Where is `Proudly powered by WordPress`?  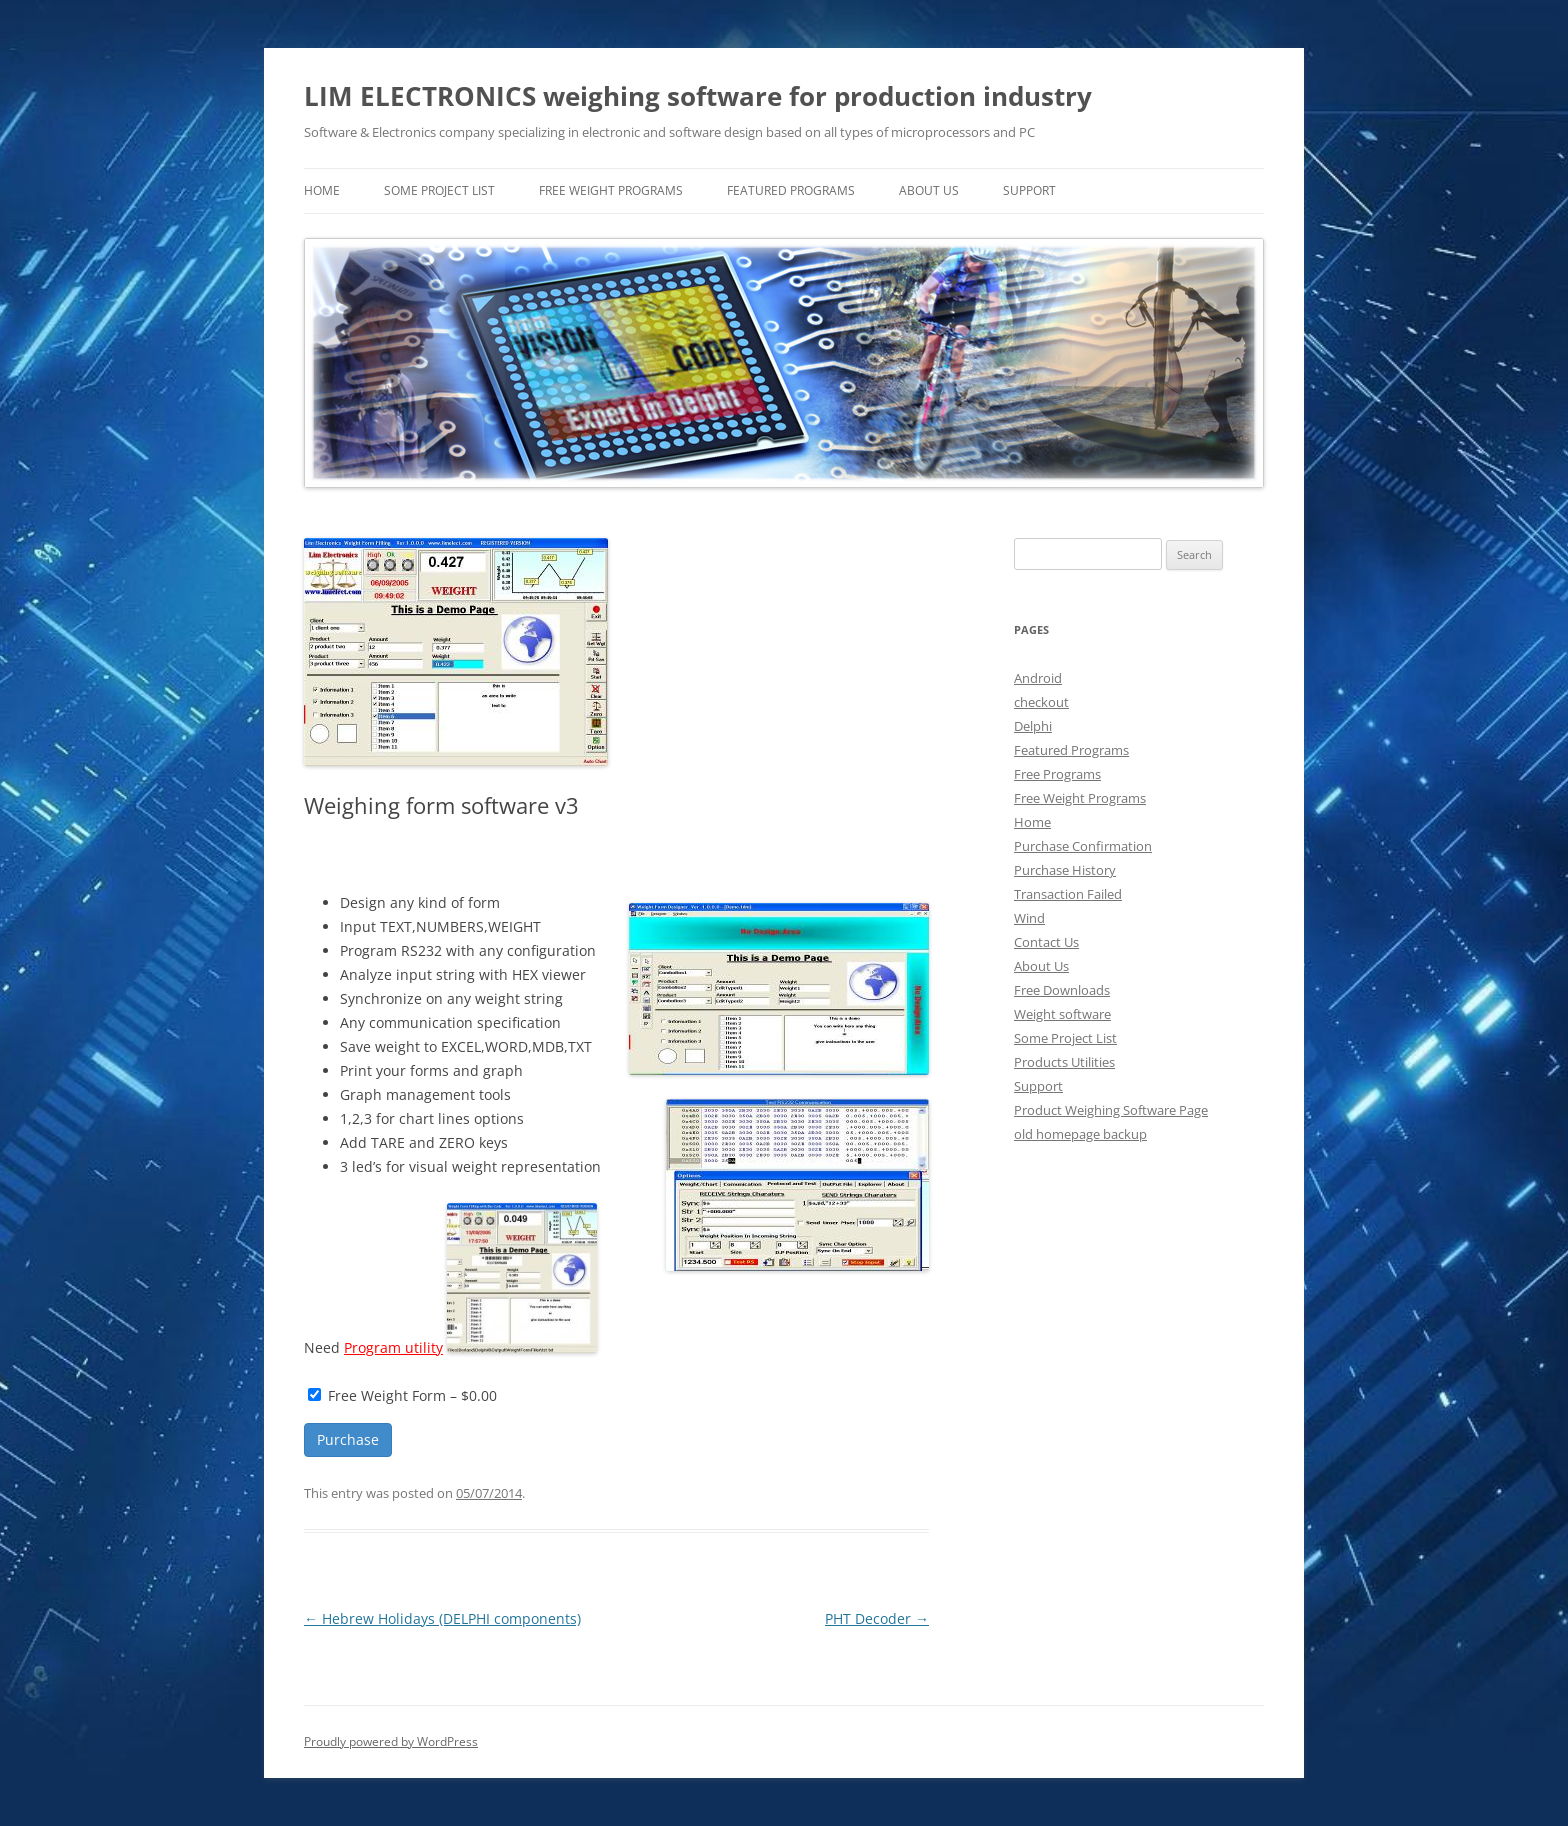 Proudly powered by WordPress is located at coordinates (391, 1741).